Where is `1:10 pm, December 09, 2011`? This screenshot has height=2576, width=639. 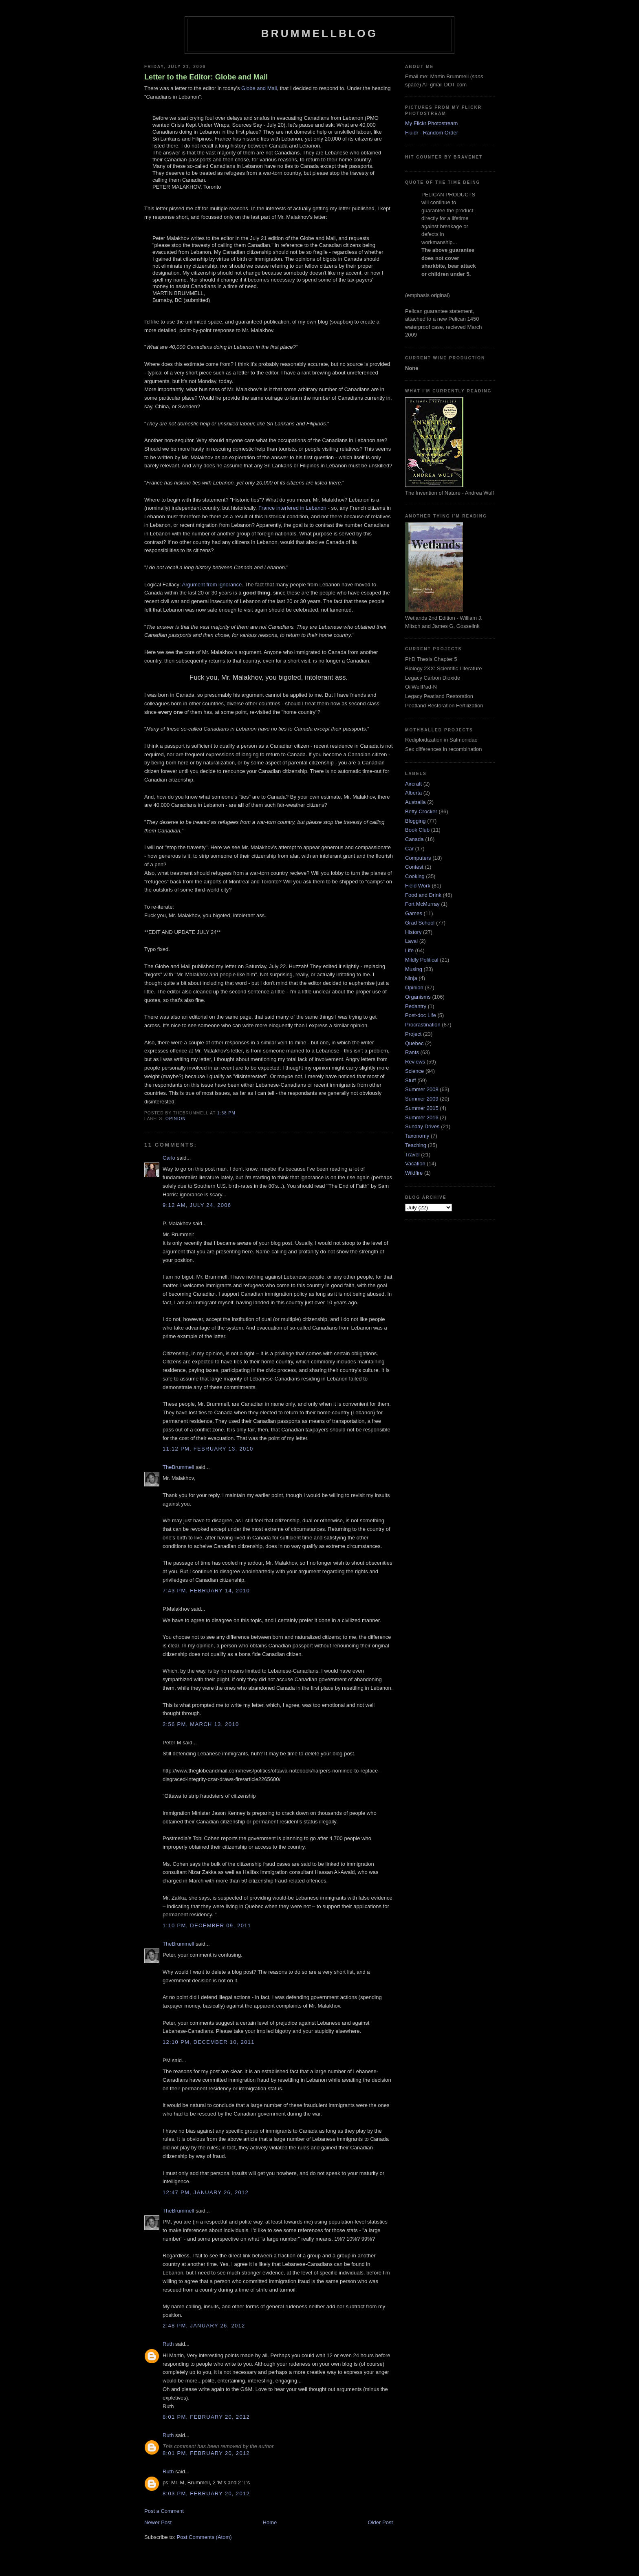 1:10 pm, December 09, 2011 is located at coordinates (207, 1925).